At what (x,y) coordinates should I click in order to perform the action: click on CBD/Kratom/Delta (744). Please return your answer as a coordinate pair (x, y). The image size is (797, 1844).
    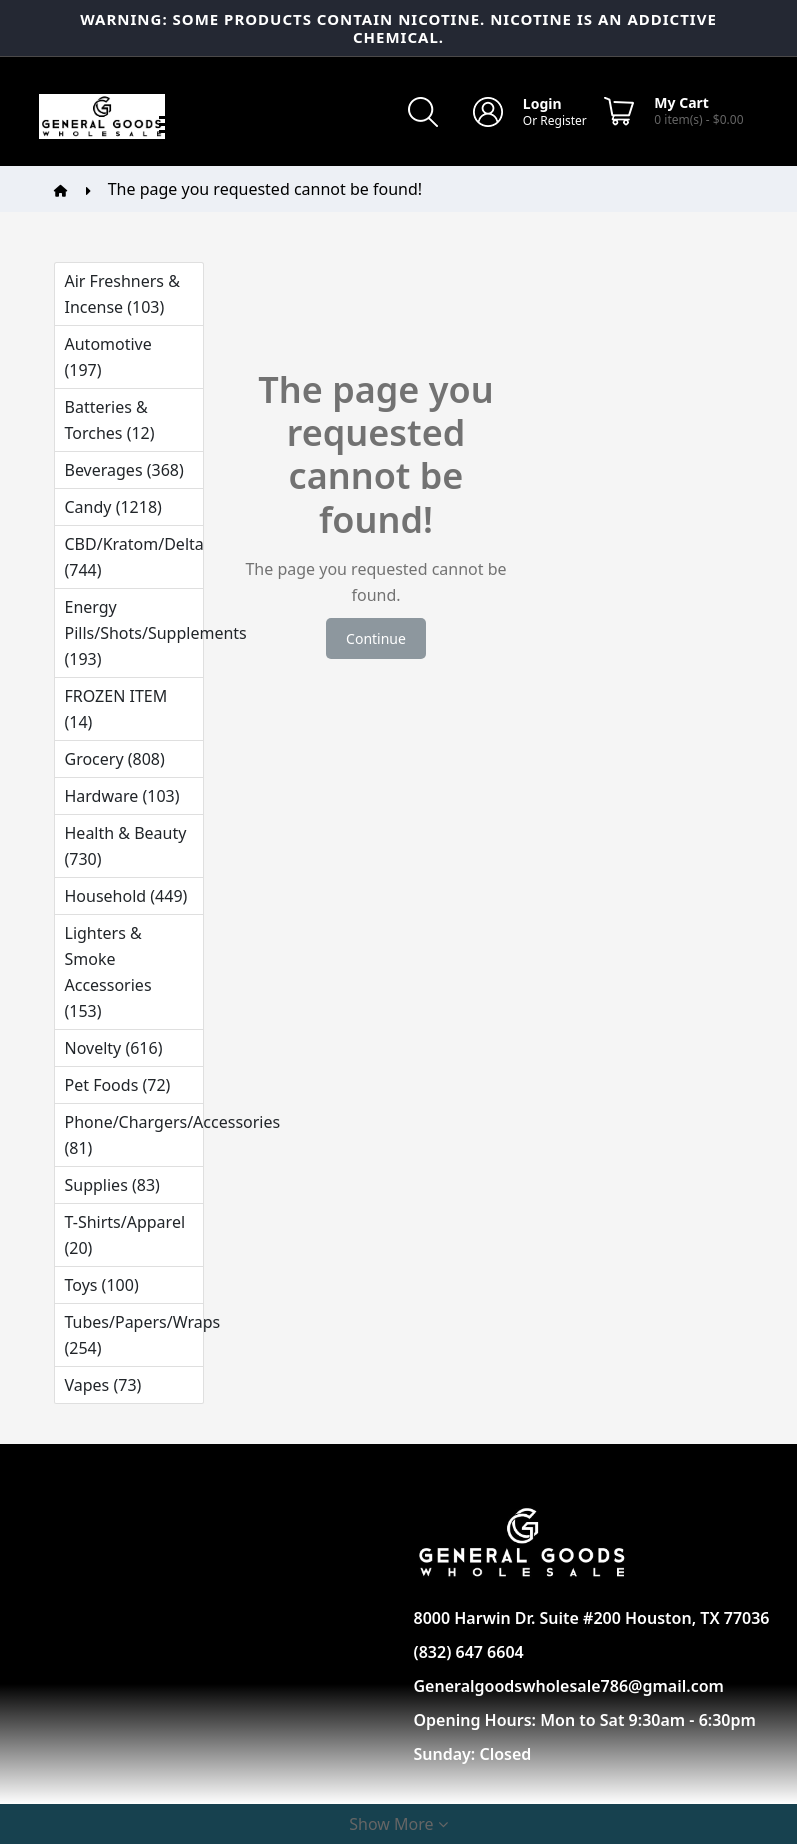
    Looking at the image, I should click on (134, 557).